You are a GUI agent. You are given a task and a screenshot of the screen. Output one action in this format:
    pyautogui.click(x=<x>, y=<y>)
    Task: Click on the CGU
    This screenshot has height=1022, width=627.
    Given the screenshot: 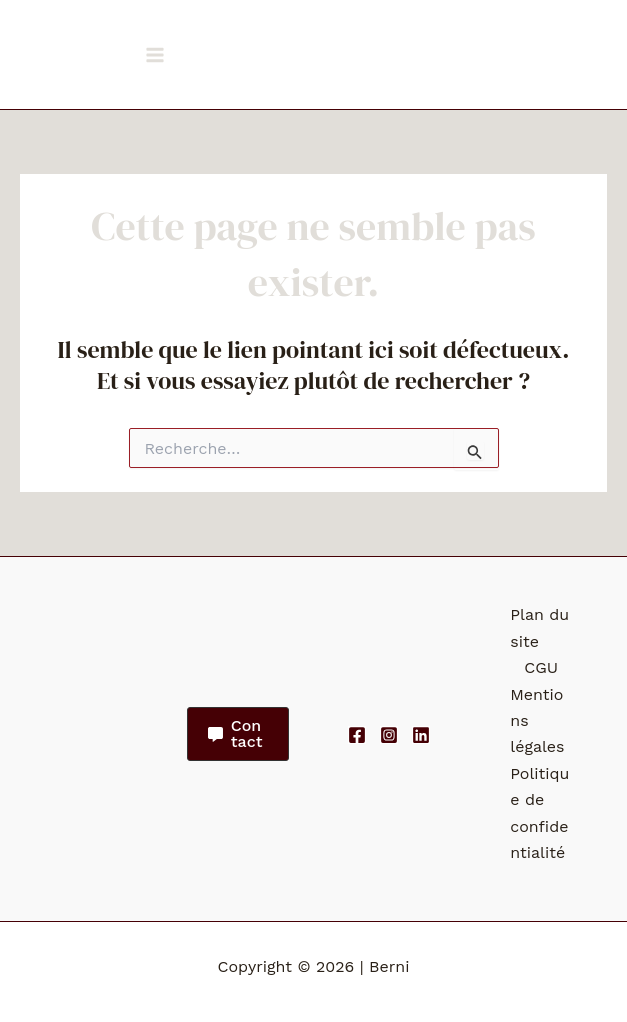 What is the action you would take?
    pyautogui.click(x=541, y=667)
    